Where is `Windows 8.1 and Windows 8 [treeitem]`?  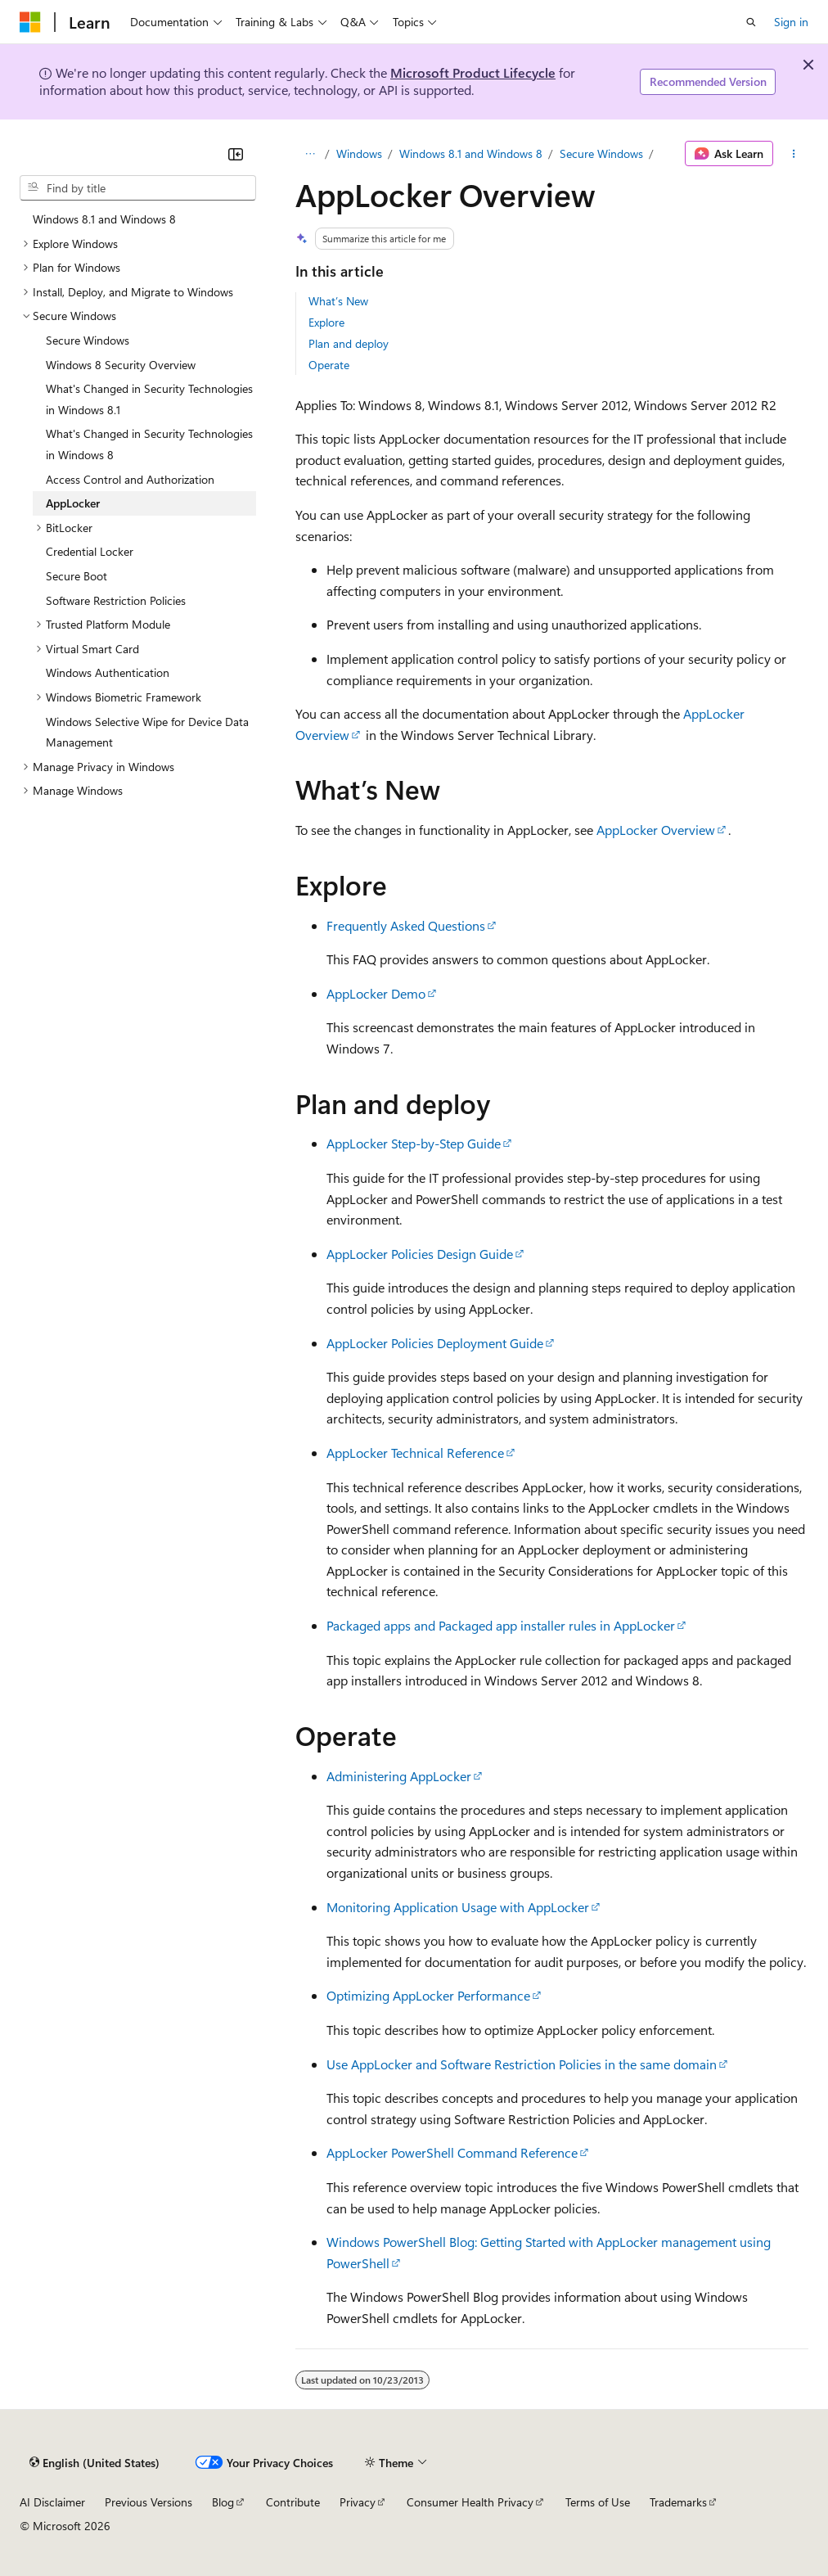 Windows 8.1 and Windows 8 [treeitem] is located at coordinates (104, 219).